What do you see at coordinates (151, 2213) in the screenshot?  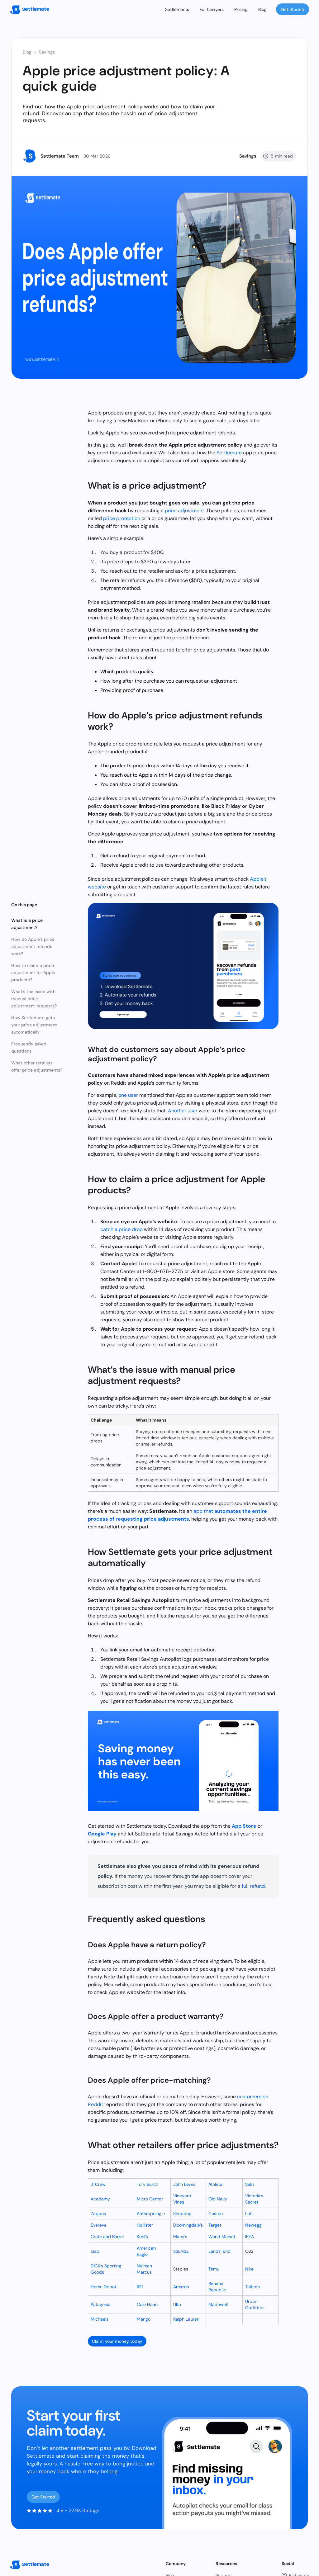 I see `Anthropologie` at bounding box center [151, 2213].